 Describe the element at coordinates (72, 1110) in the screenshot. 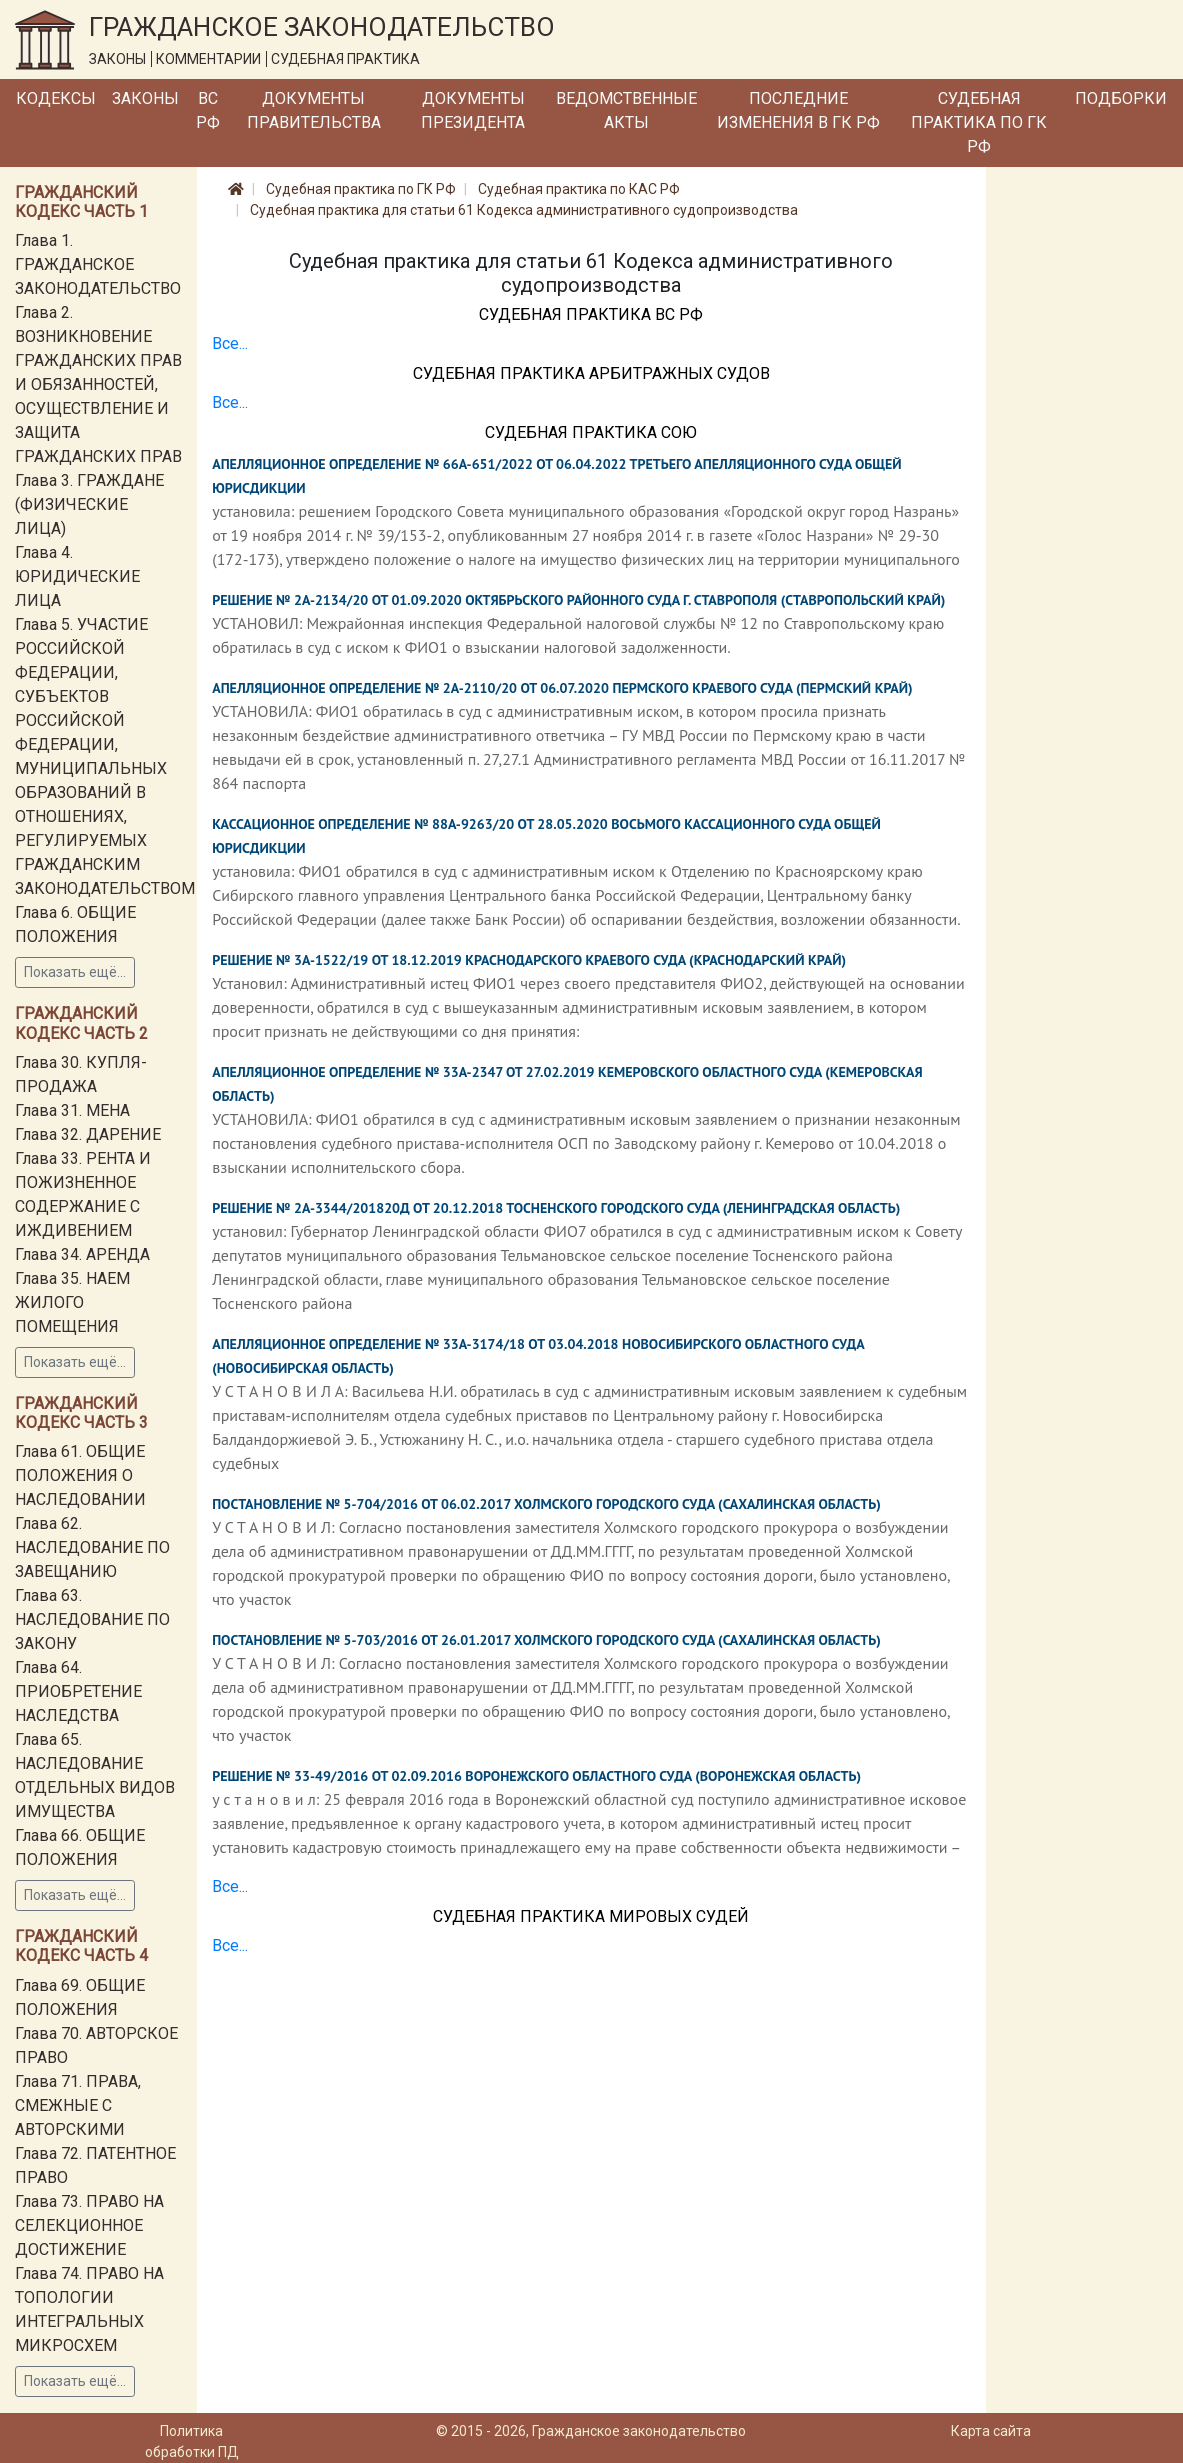

I see `Глава 31. МЕНА` at that location.